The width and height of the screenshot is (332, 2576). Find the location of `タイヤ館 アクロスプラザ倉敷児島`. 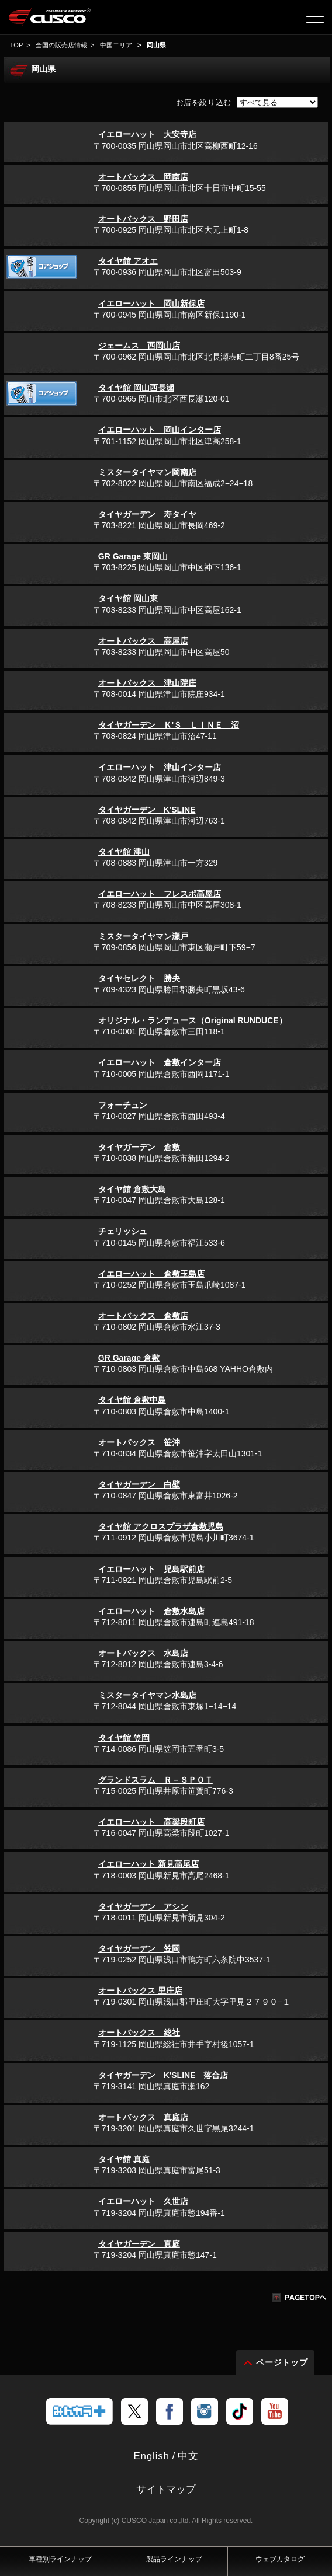

タイヤ館 アクロスプラザ倉敷児島 is located at coordinates (160, 1526).